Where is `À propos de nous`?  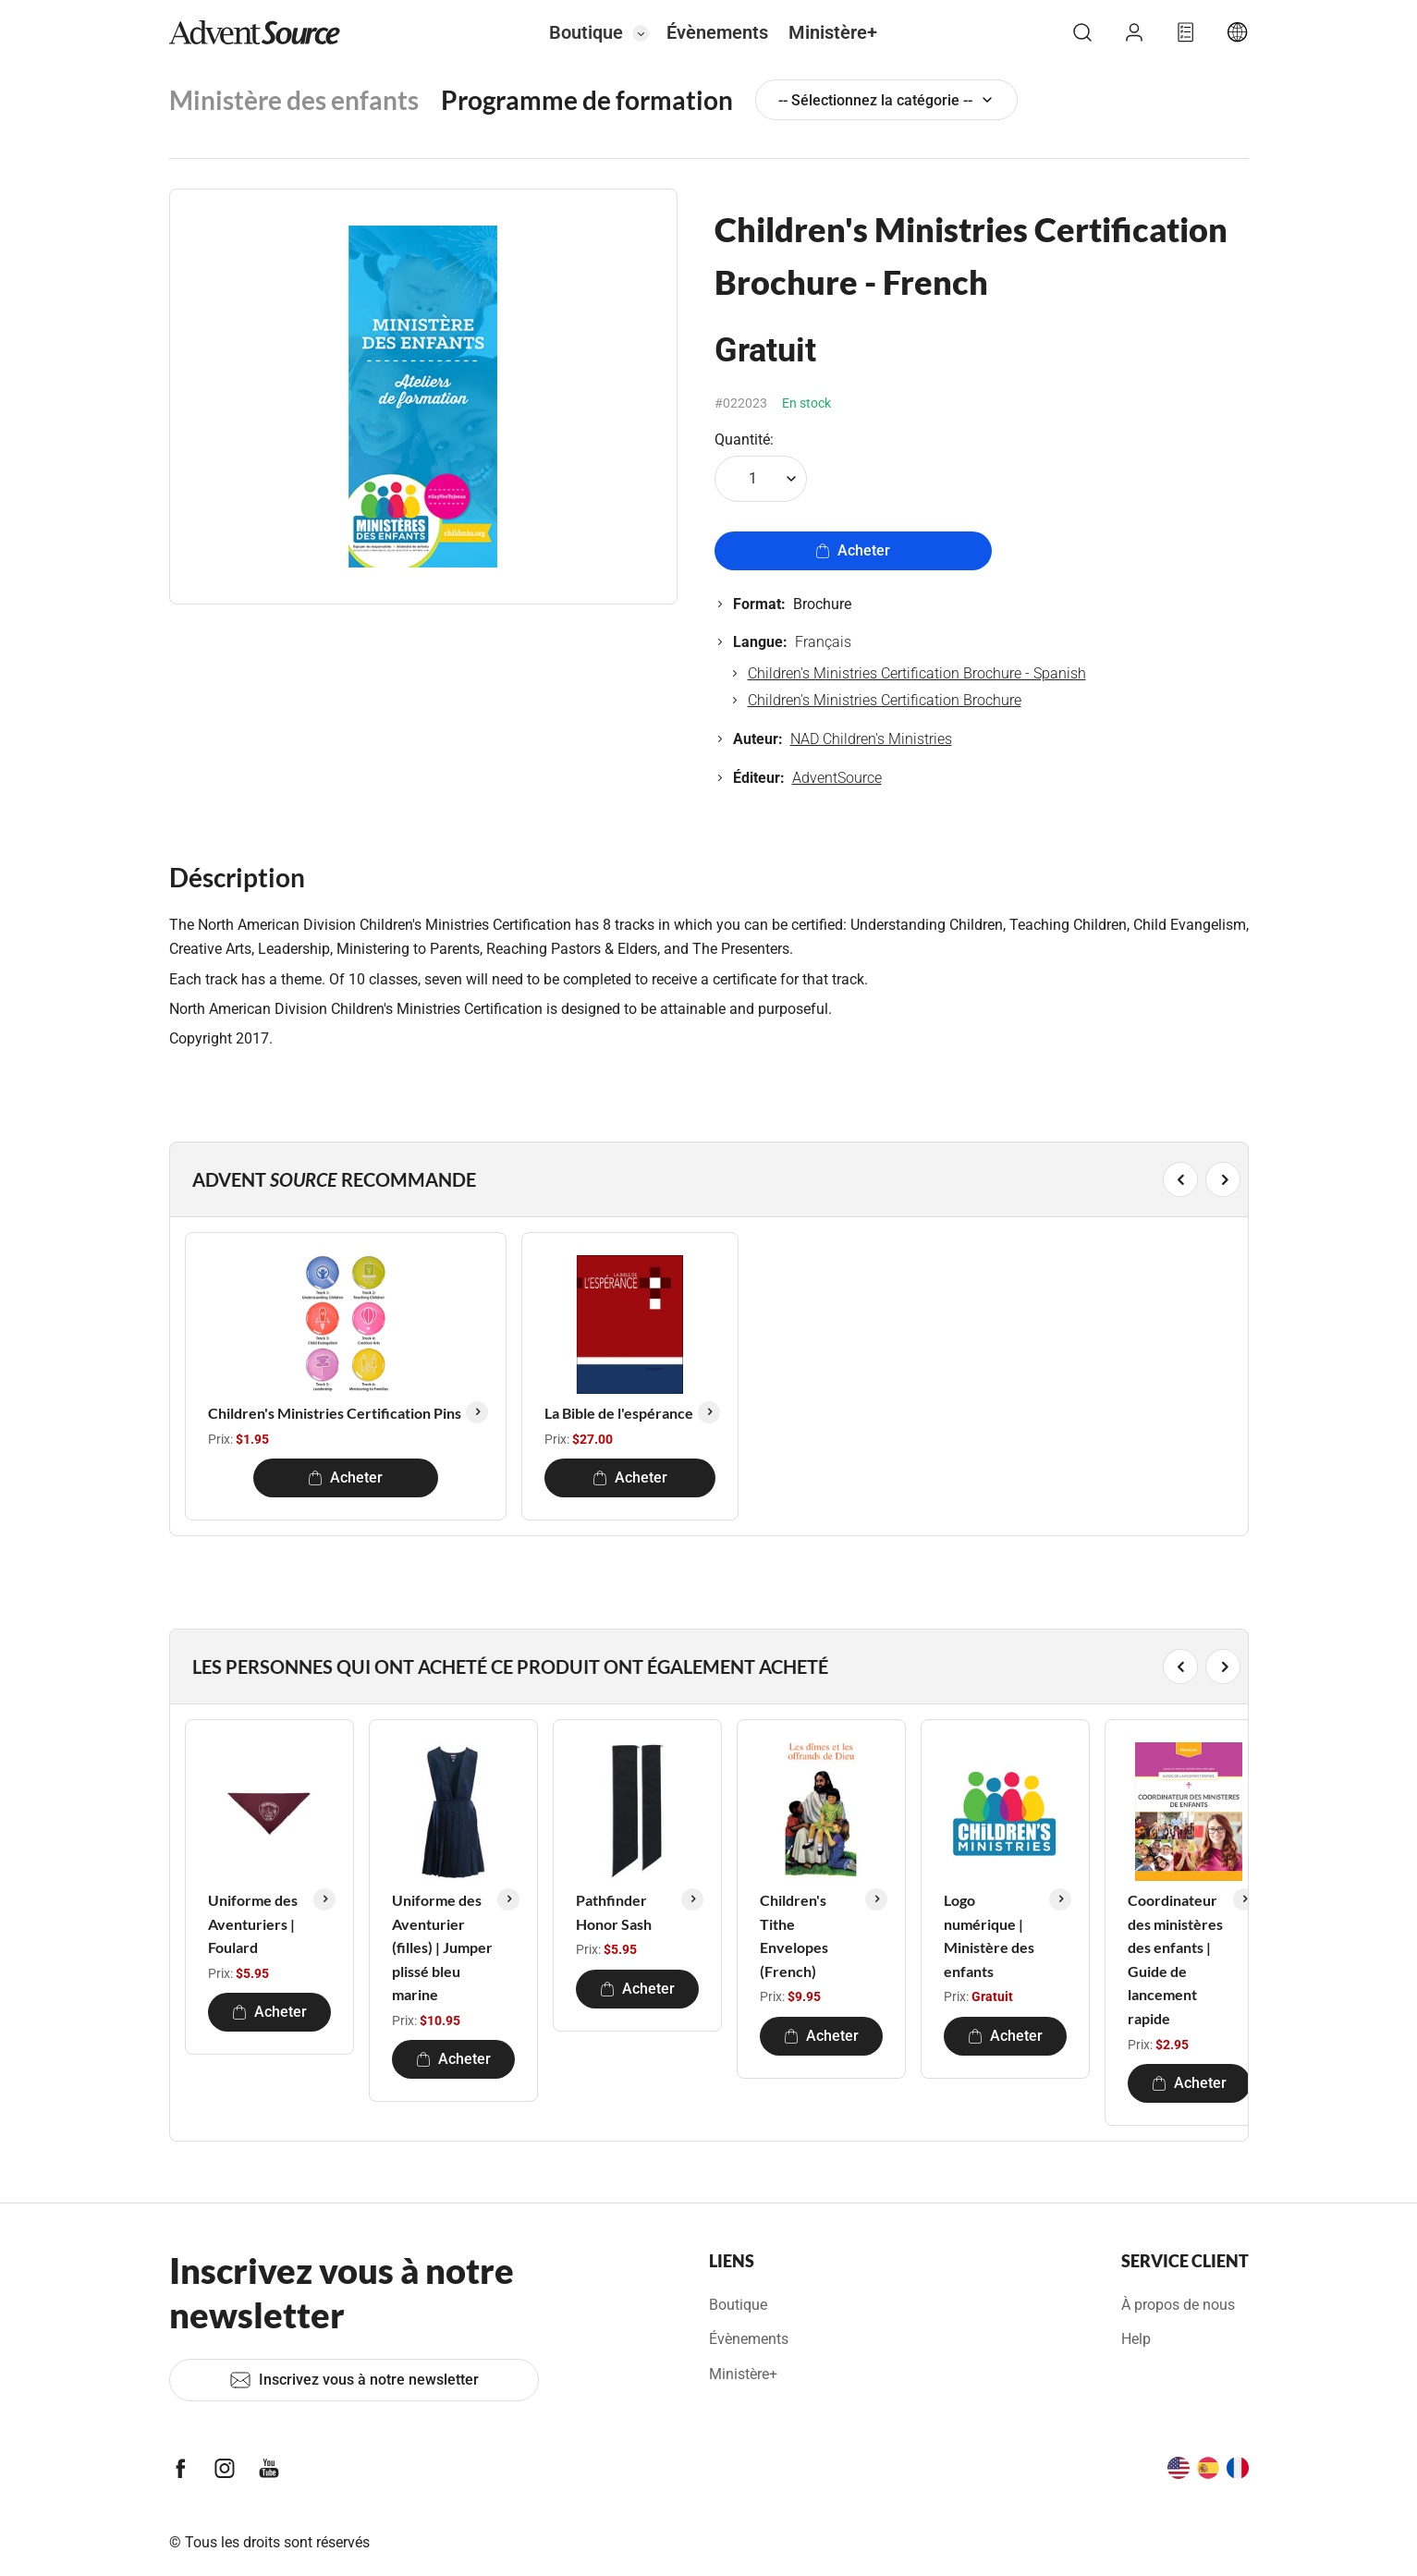
À propos de nous is located at coordinates (1178, 2305).